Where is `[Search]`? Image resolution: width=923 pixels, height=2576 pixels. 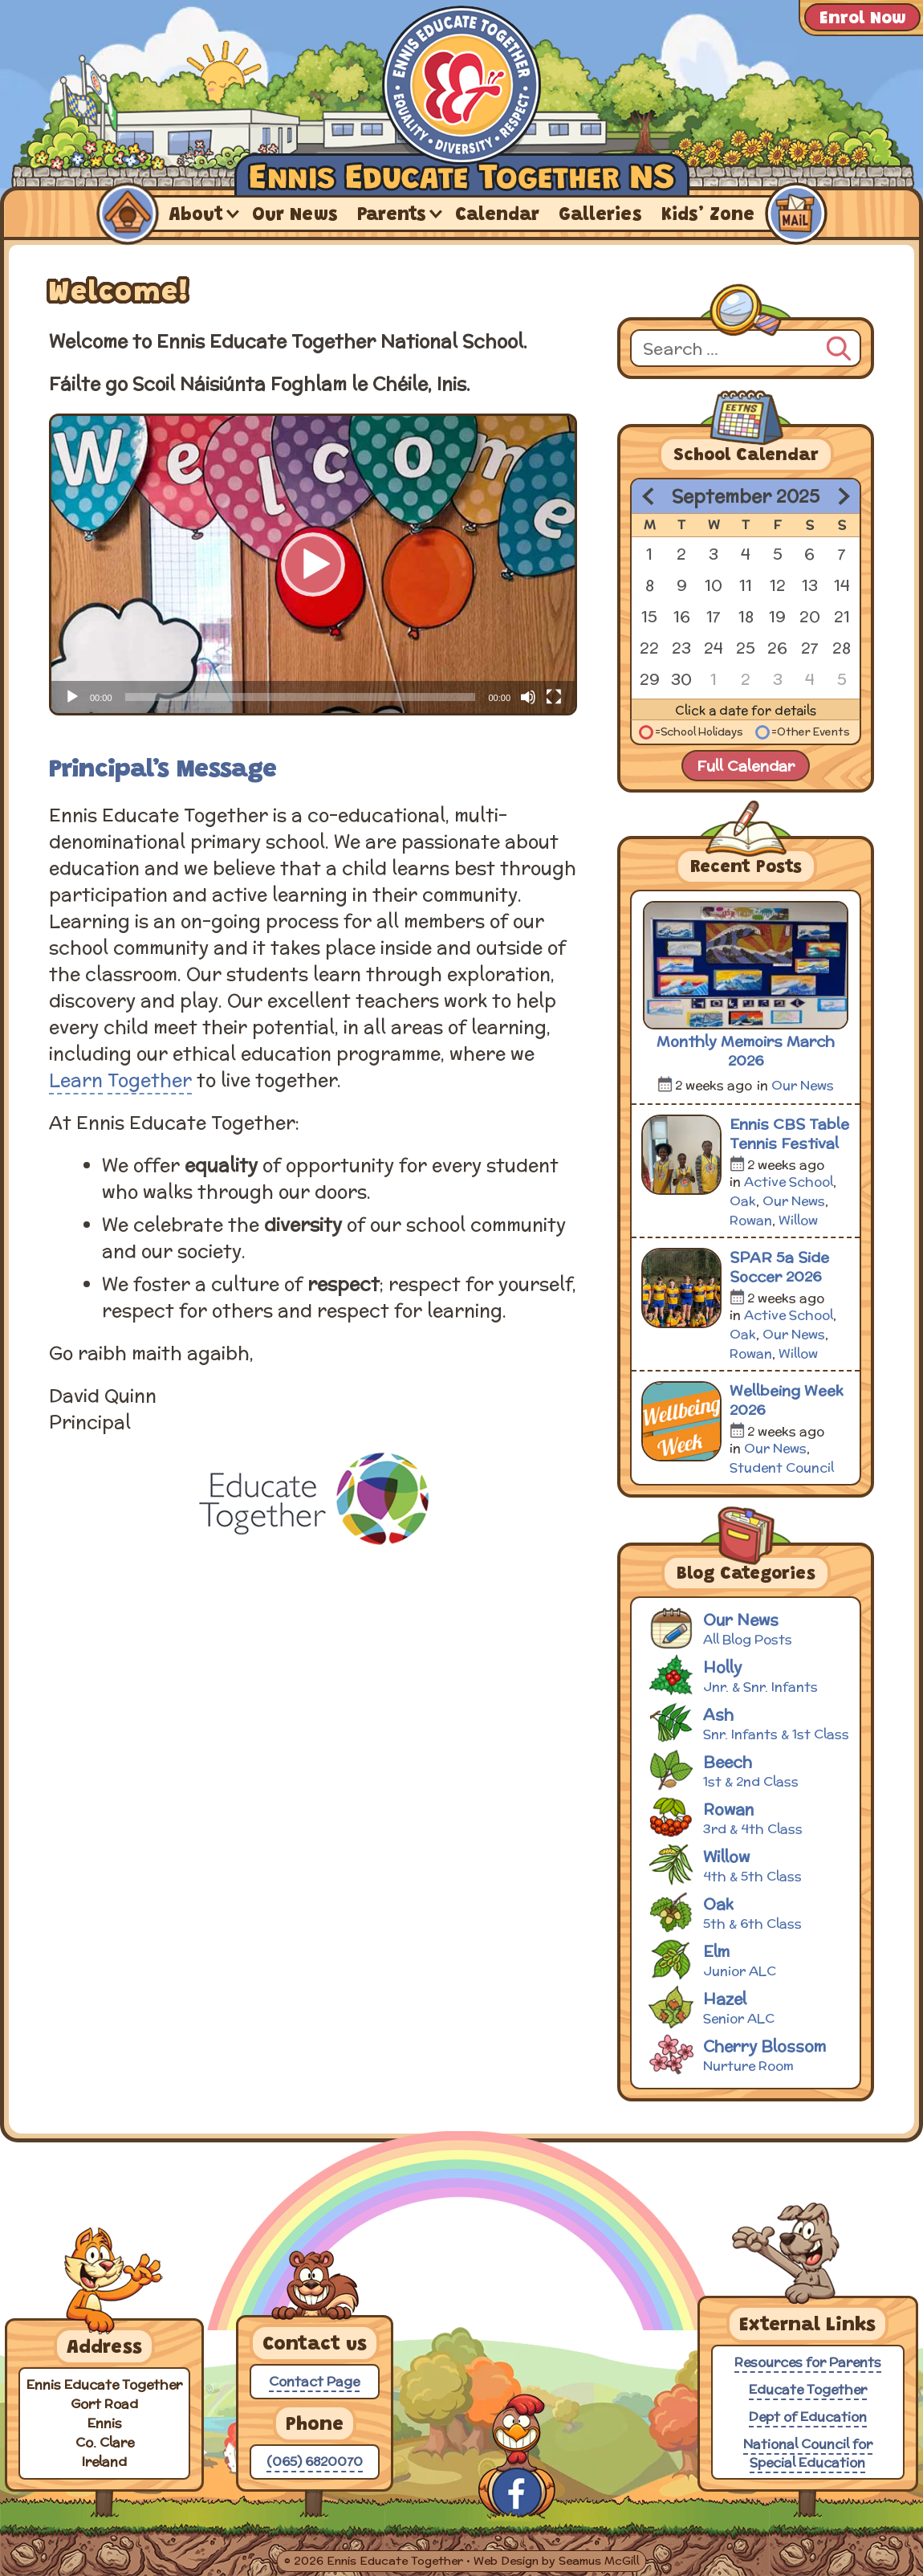
[Search] is located at coordinates (839, 346).